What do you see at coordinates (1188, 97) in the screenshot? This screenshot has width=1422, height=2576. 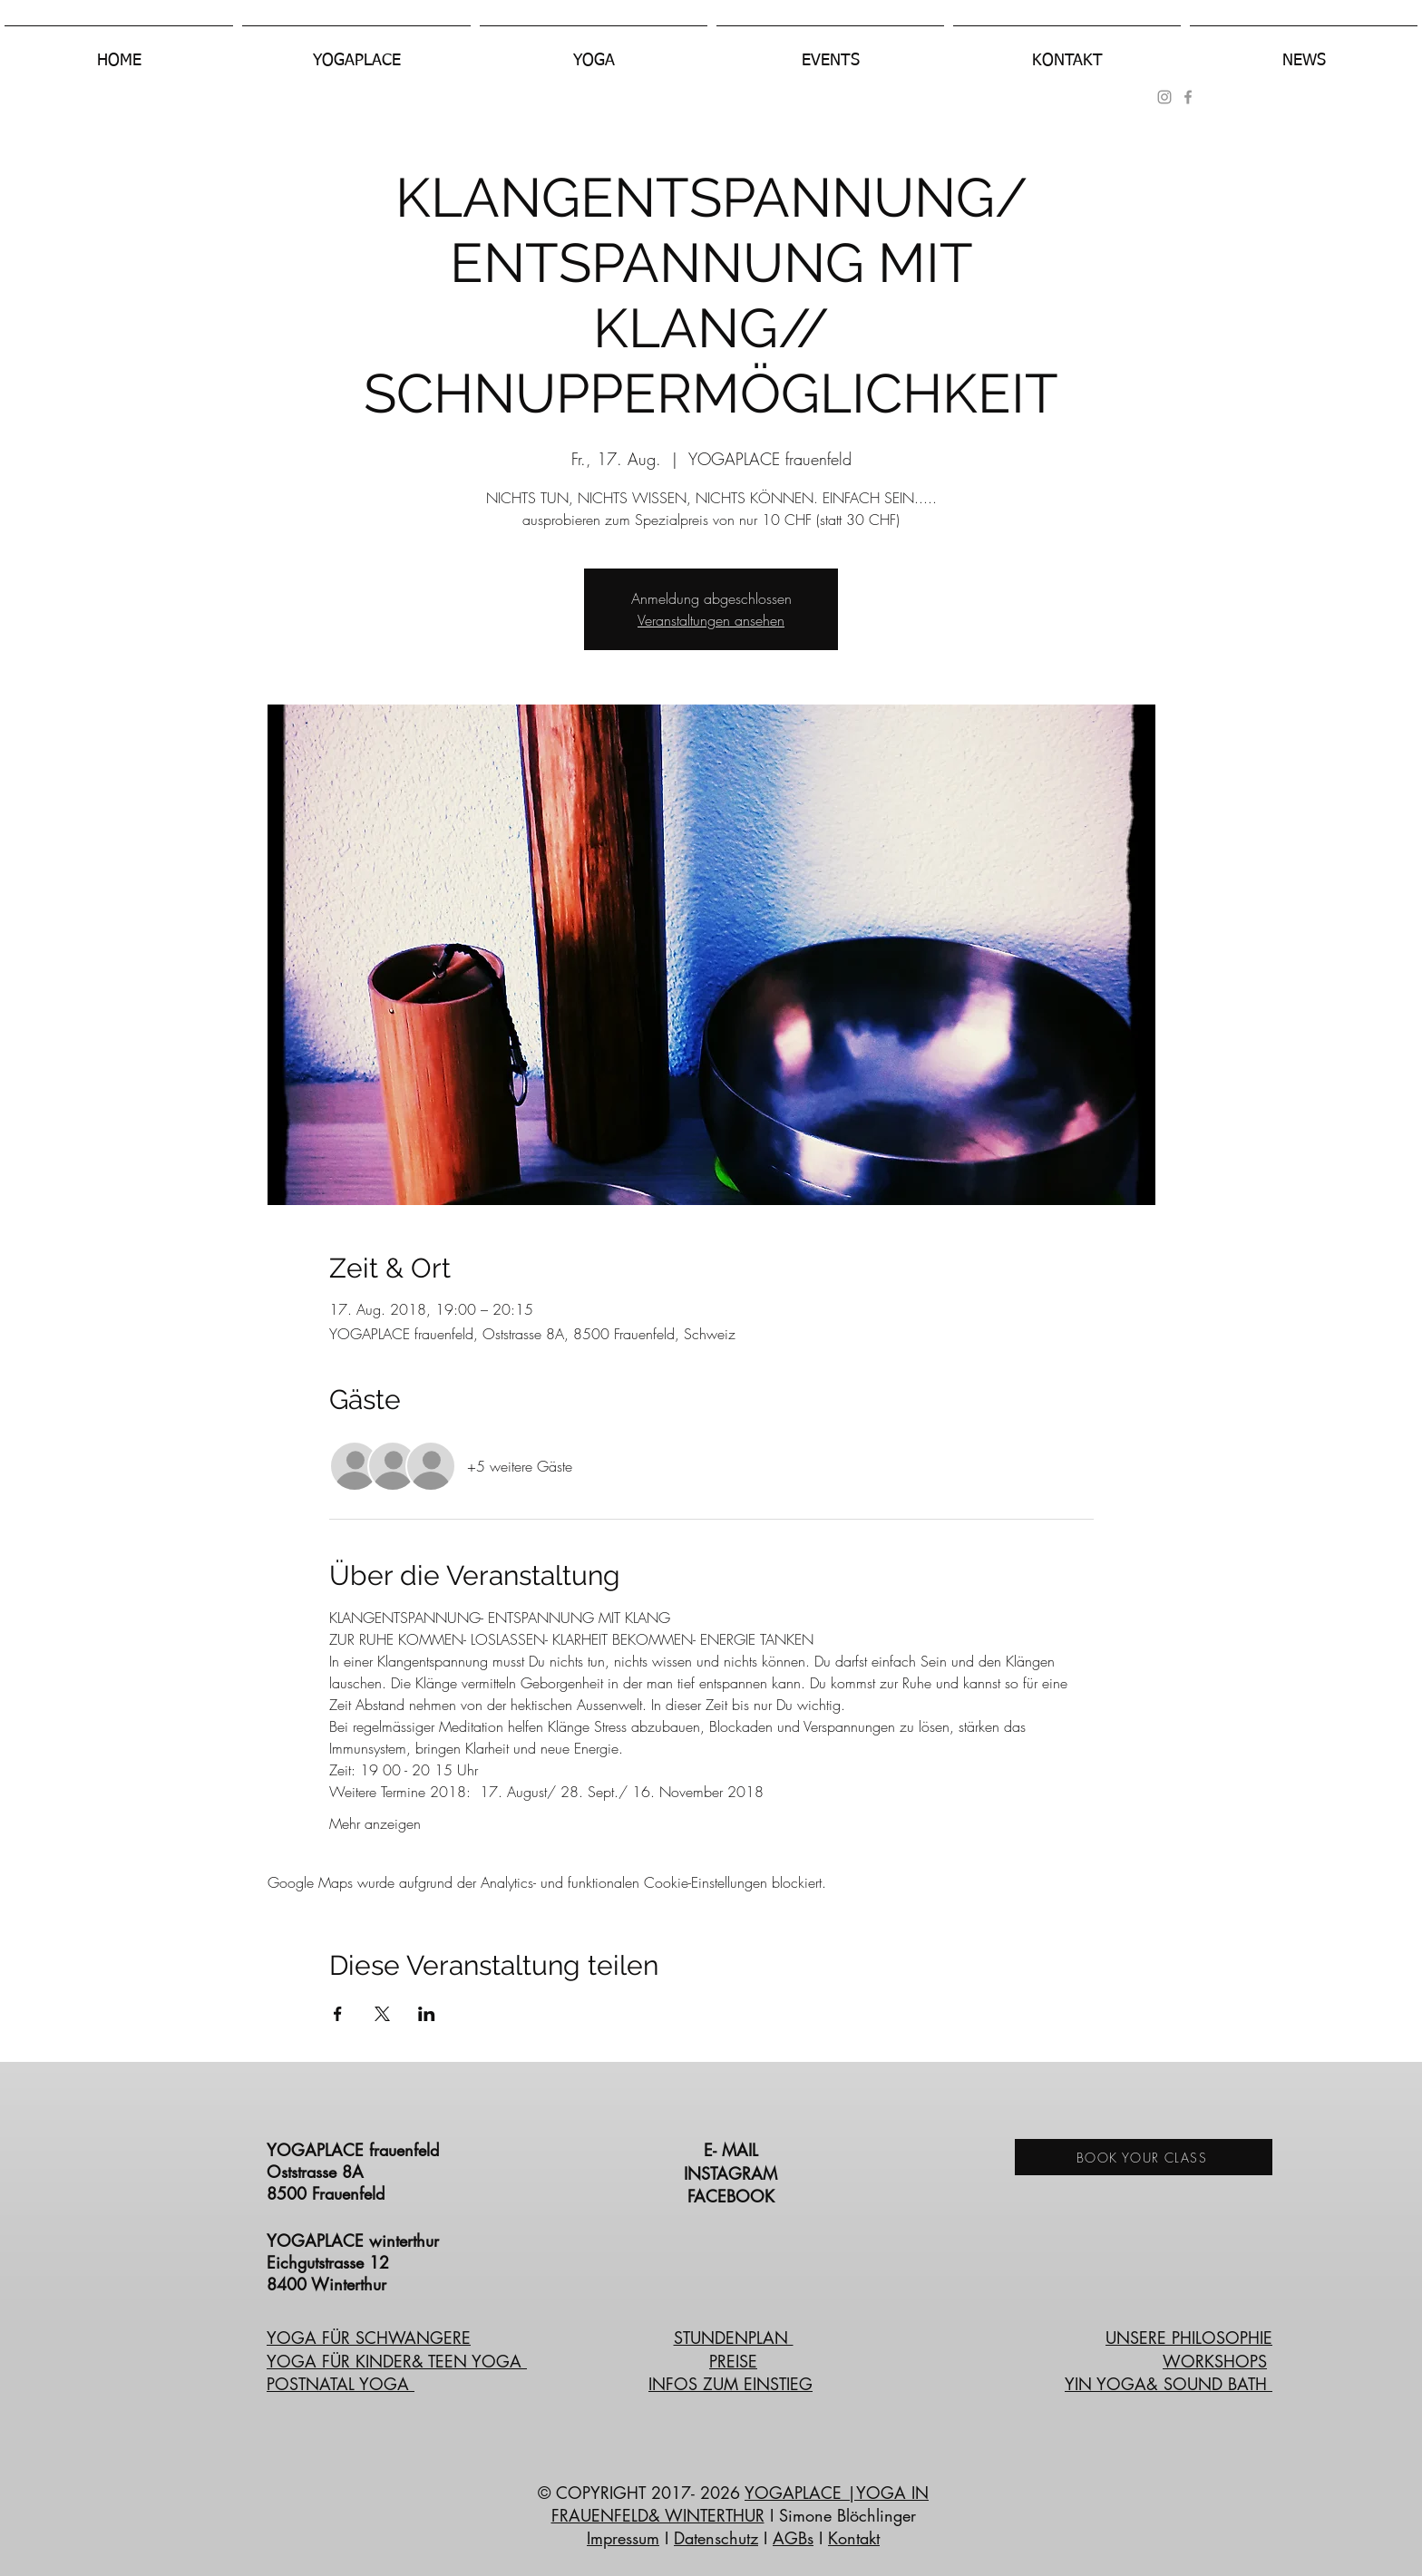 I see `[Grey Facebook Icon]` at bounding box center [1188, 97].